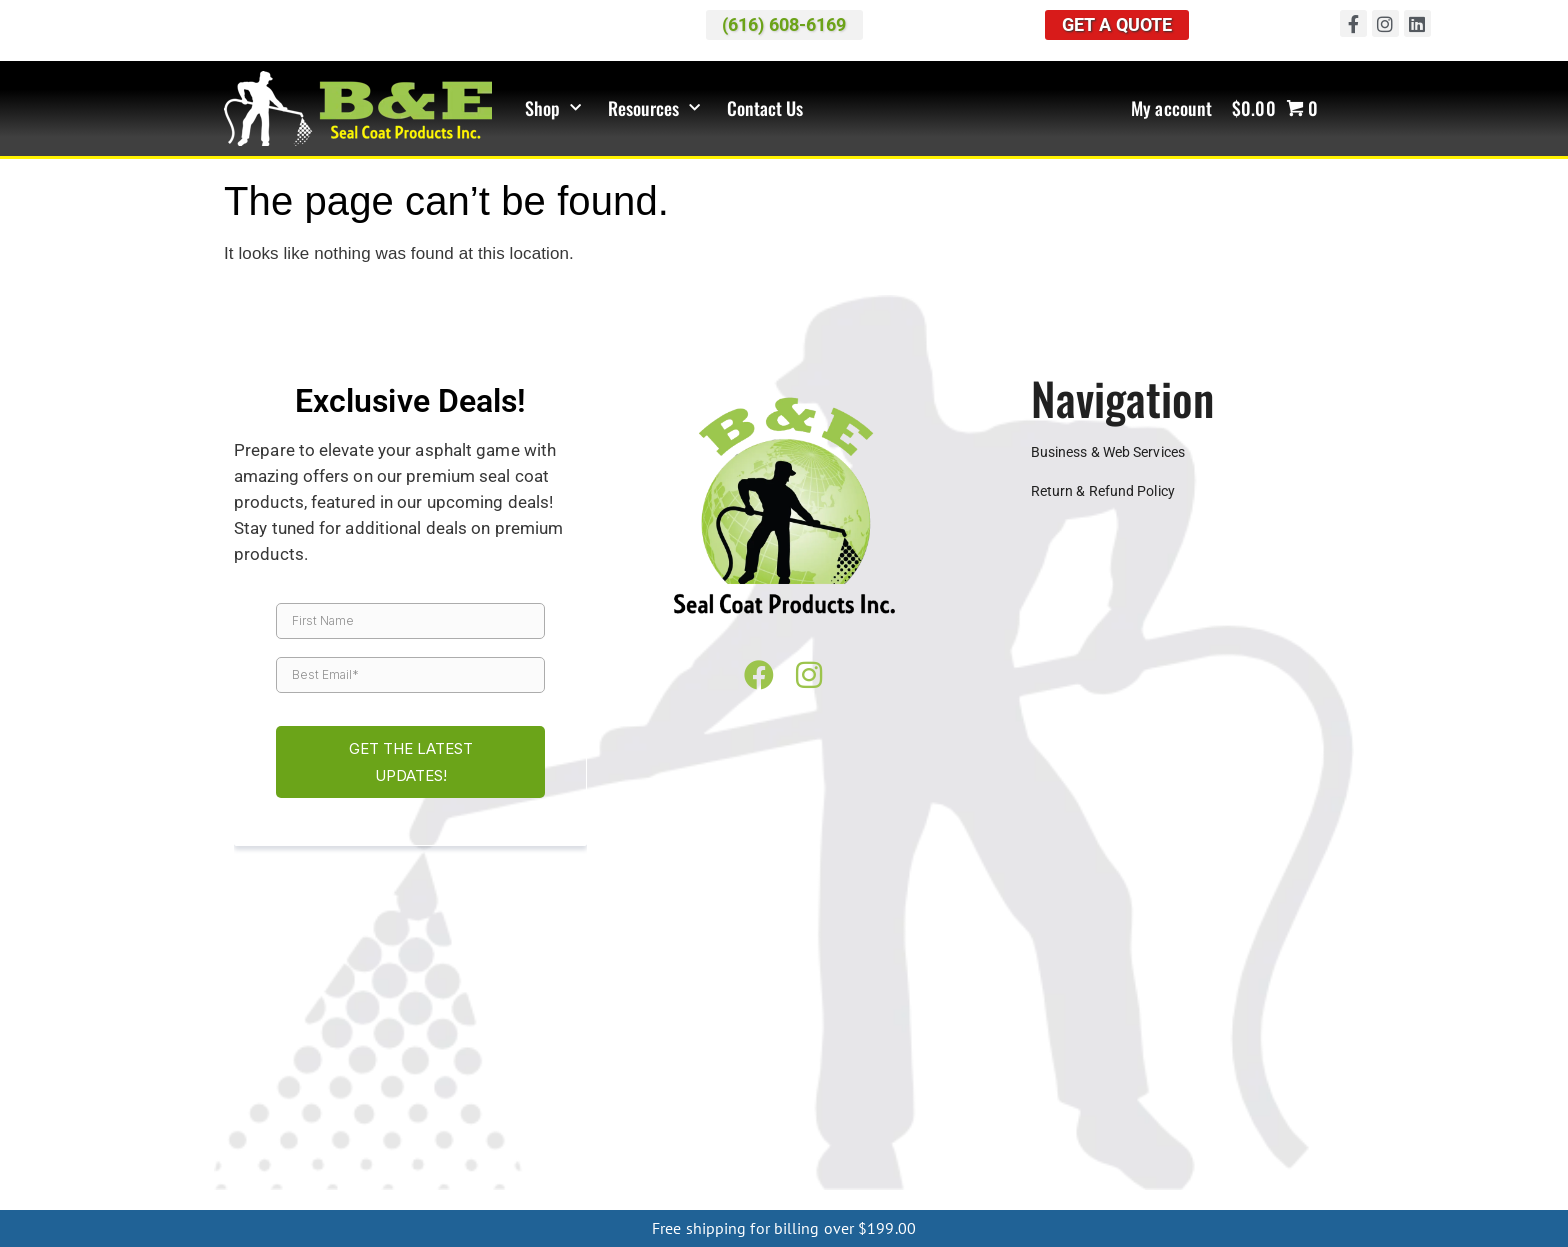 The width and height of the screenshot is (1568, 1247). Describe the element at coordinates (396, 1100) in the screenshot. I see `Bloomington IN` at that location.